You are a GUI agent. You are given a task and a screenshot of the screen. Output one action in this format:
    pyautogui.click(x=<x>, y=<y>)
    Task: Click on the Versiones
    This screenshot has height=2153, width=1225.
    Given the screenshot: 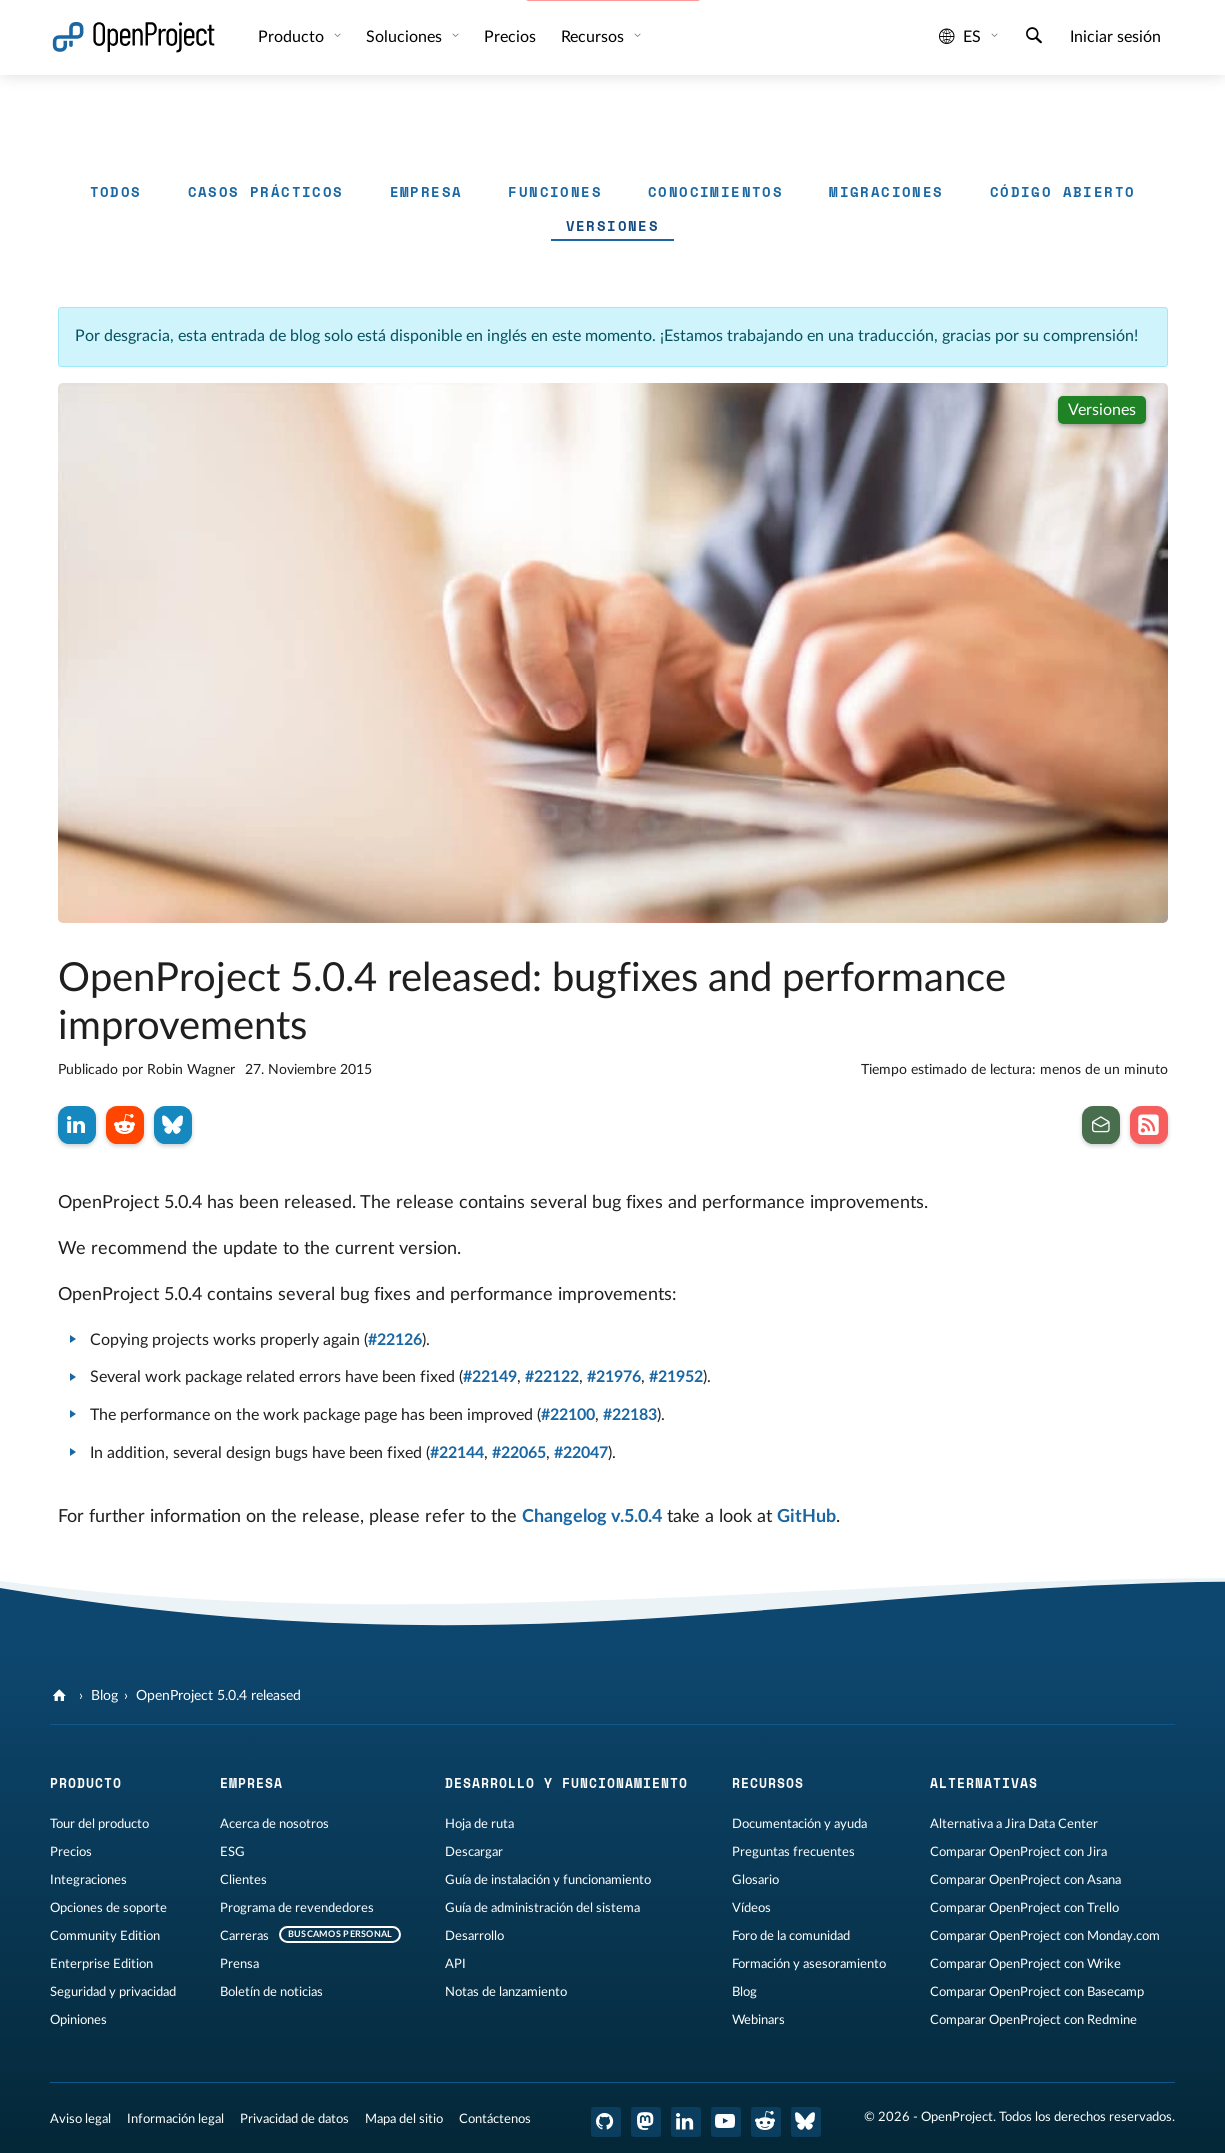 What is the action you would take?
    pyautogui.click(x=613, y=225)
    